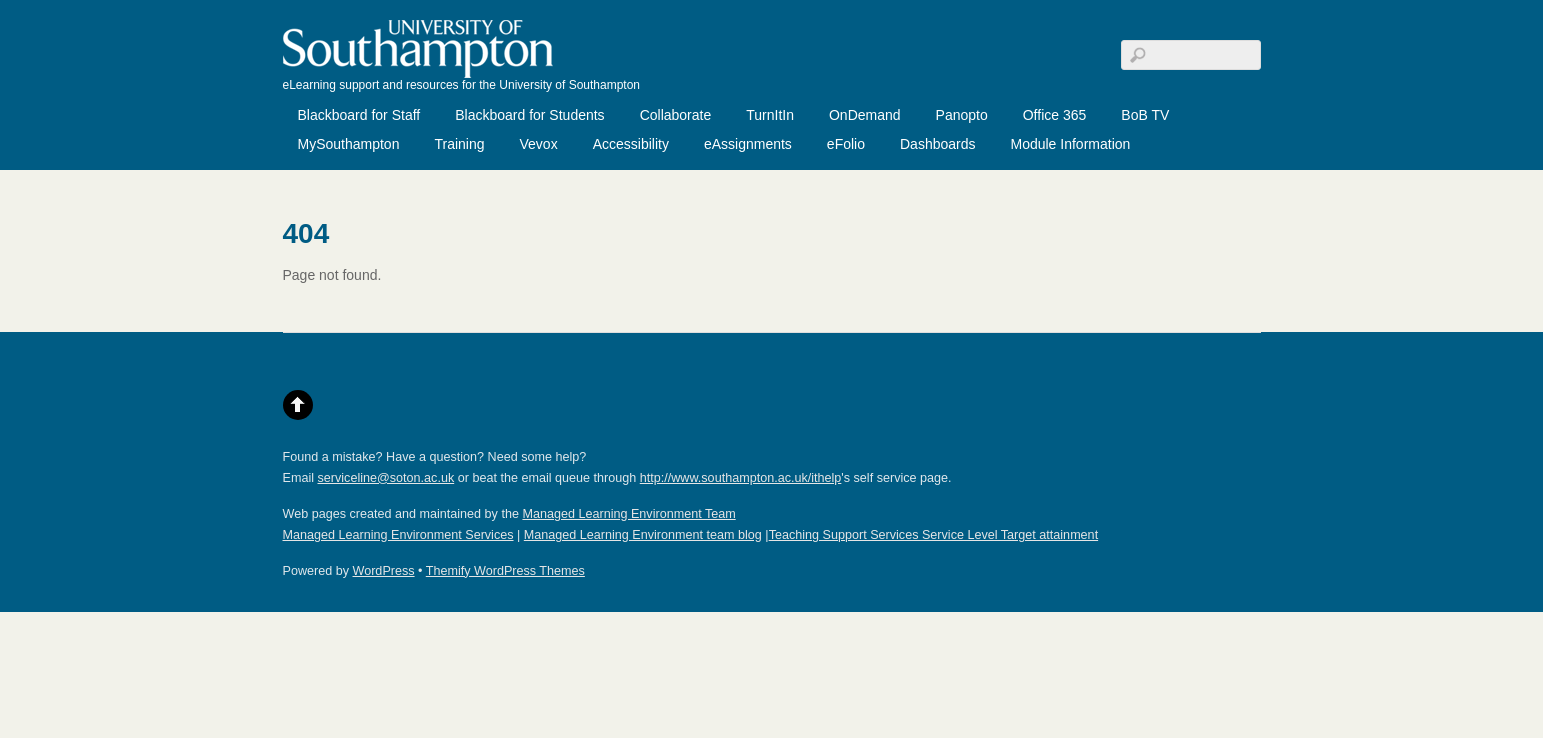 This screenshot has width=1543, height=738. I want to click on eAssignments, so click(748, 144).